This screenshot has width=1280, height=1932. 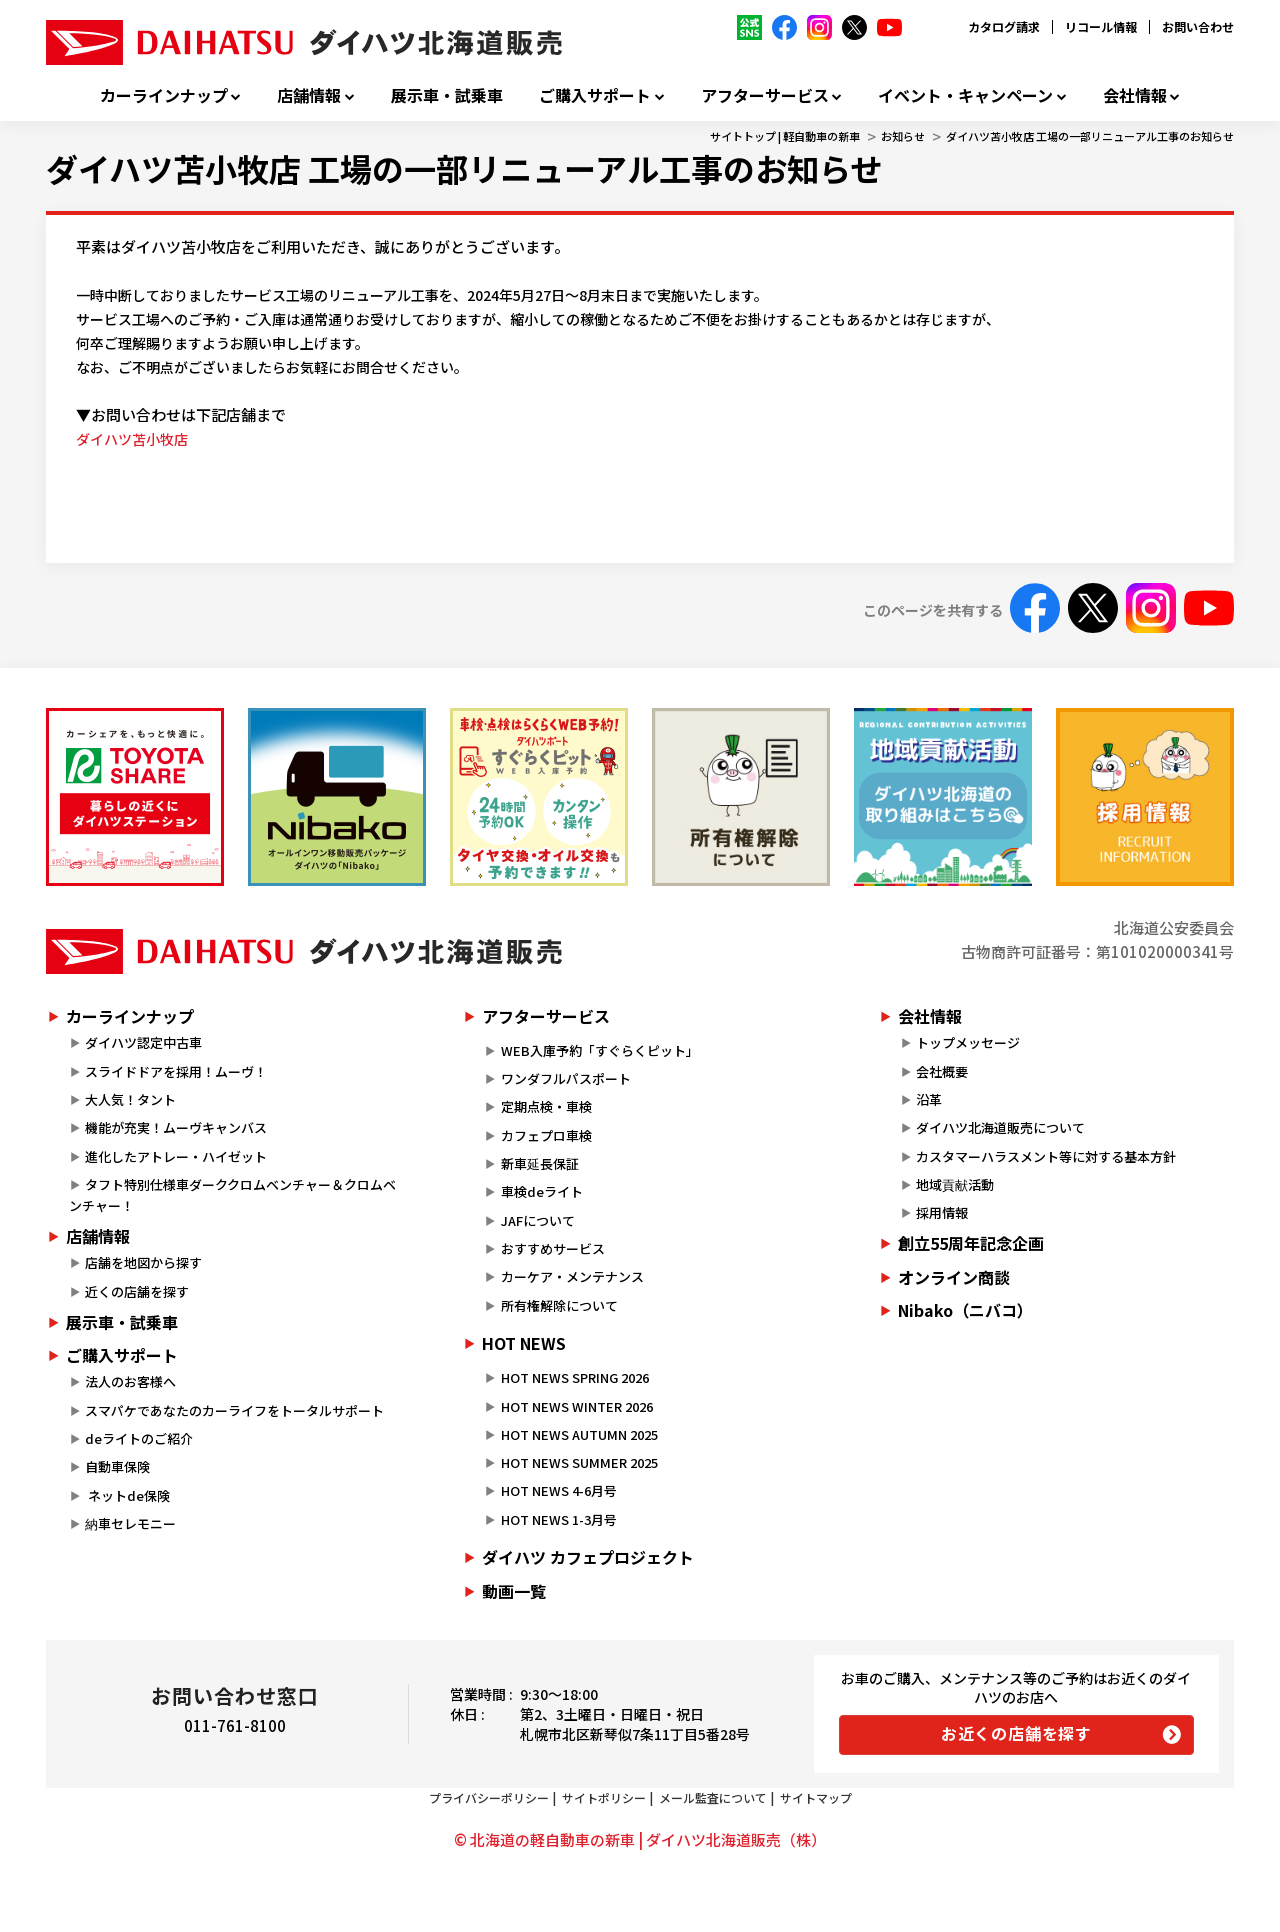 What do you see at coordinates (143, 1042) in the screenshot?
I see `ダイハツ認定中古車` at bounding box center [143, 1042].